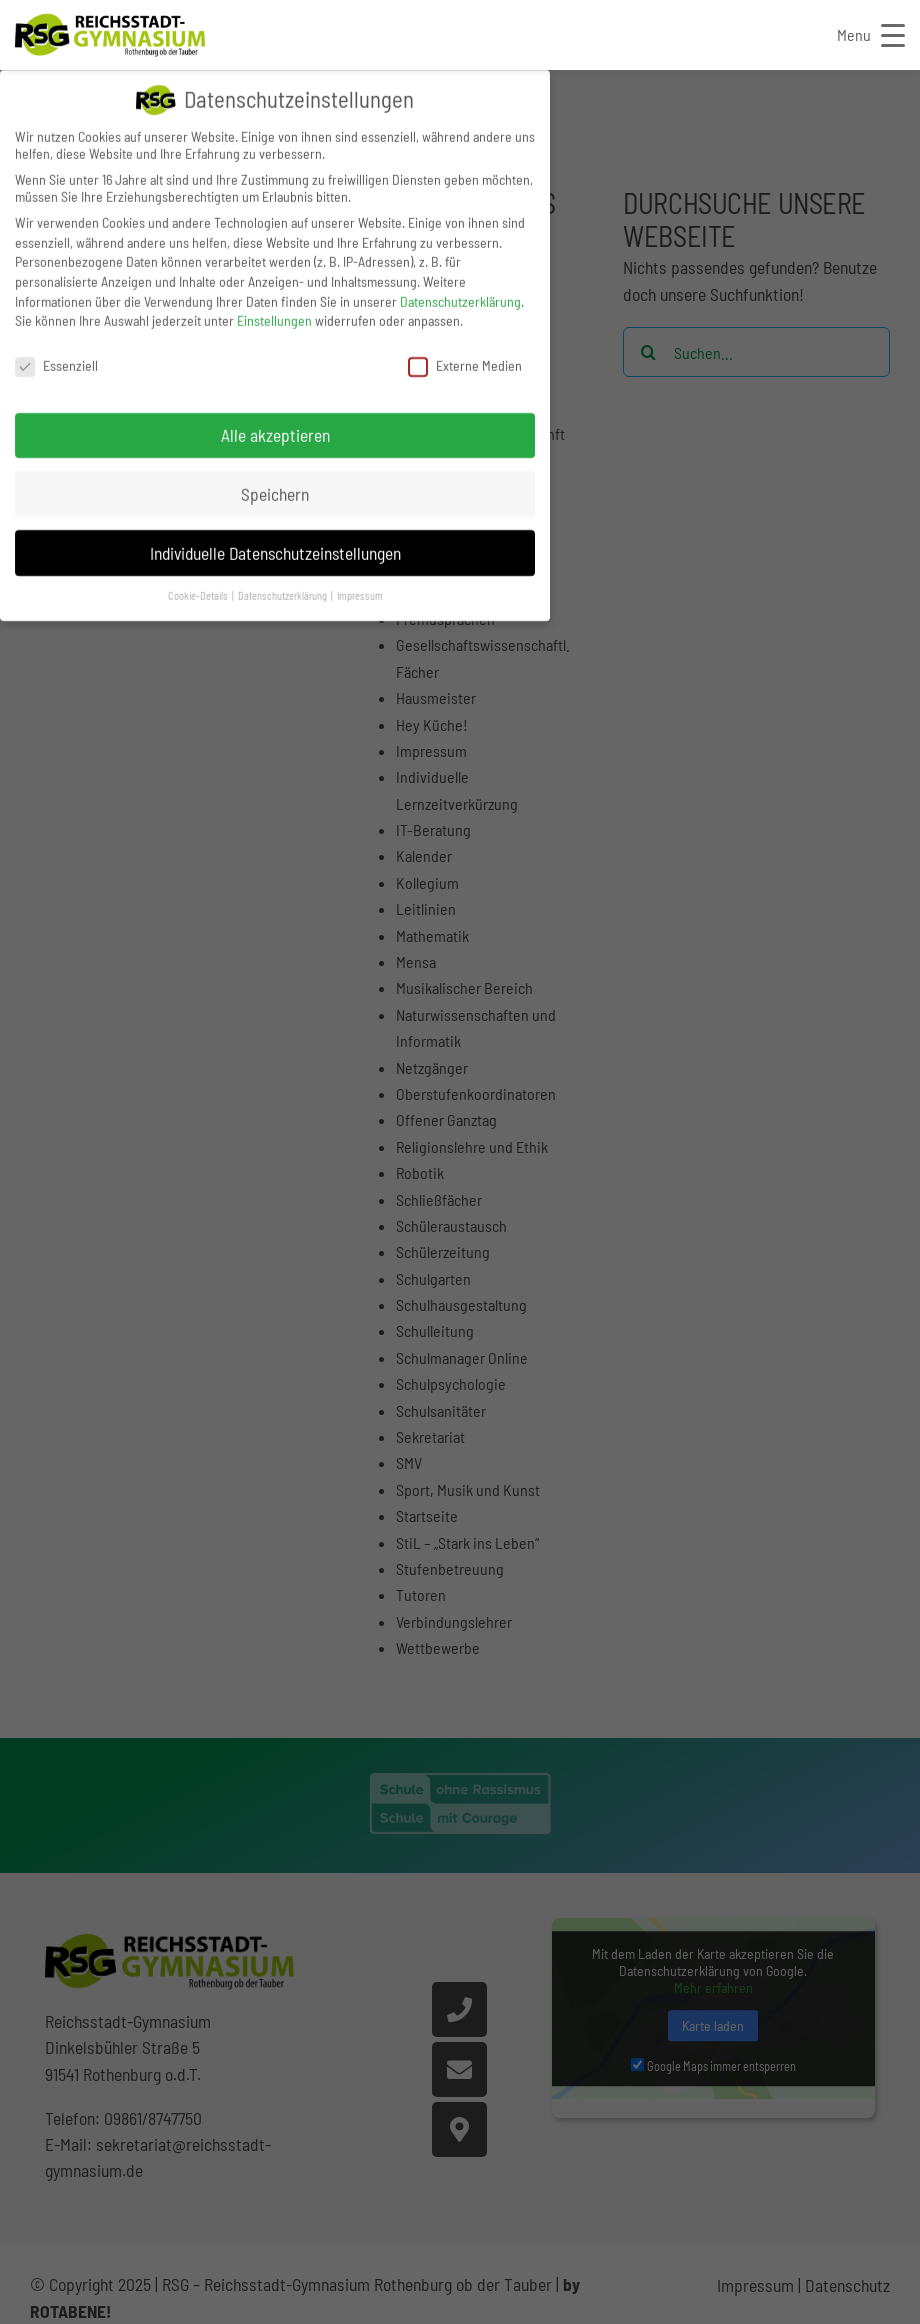  Describe the element at coordinates (460, 295) in the screenshot. I see `Datenschutzerklärung` at that location.